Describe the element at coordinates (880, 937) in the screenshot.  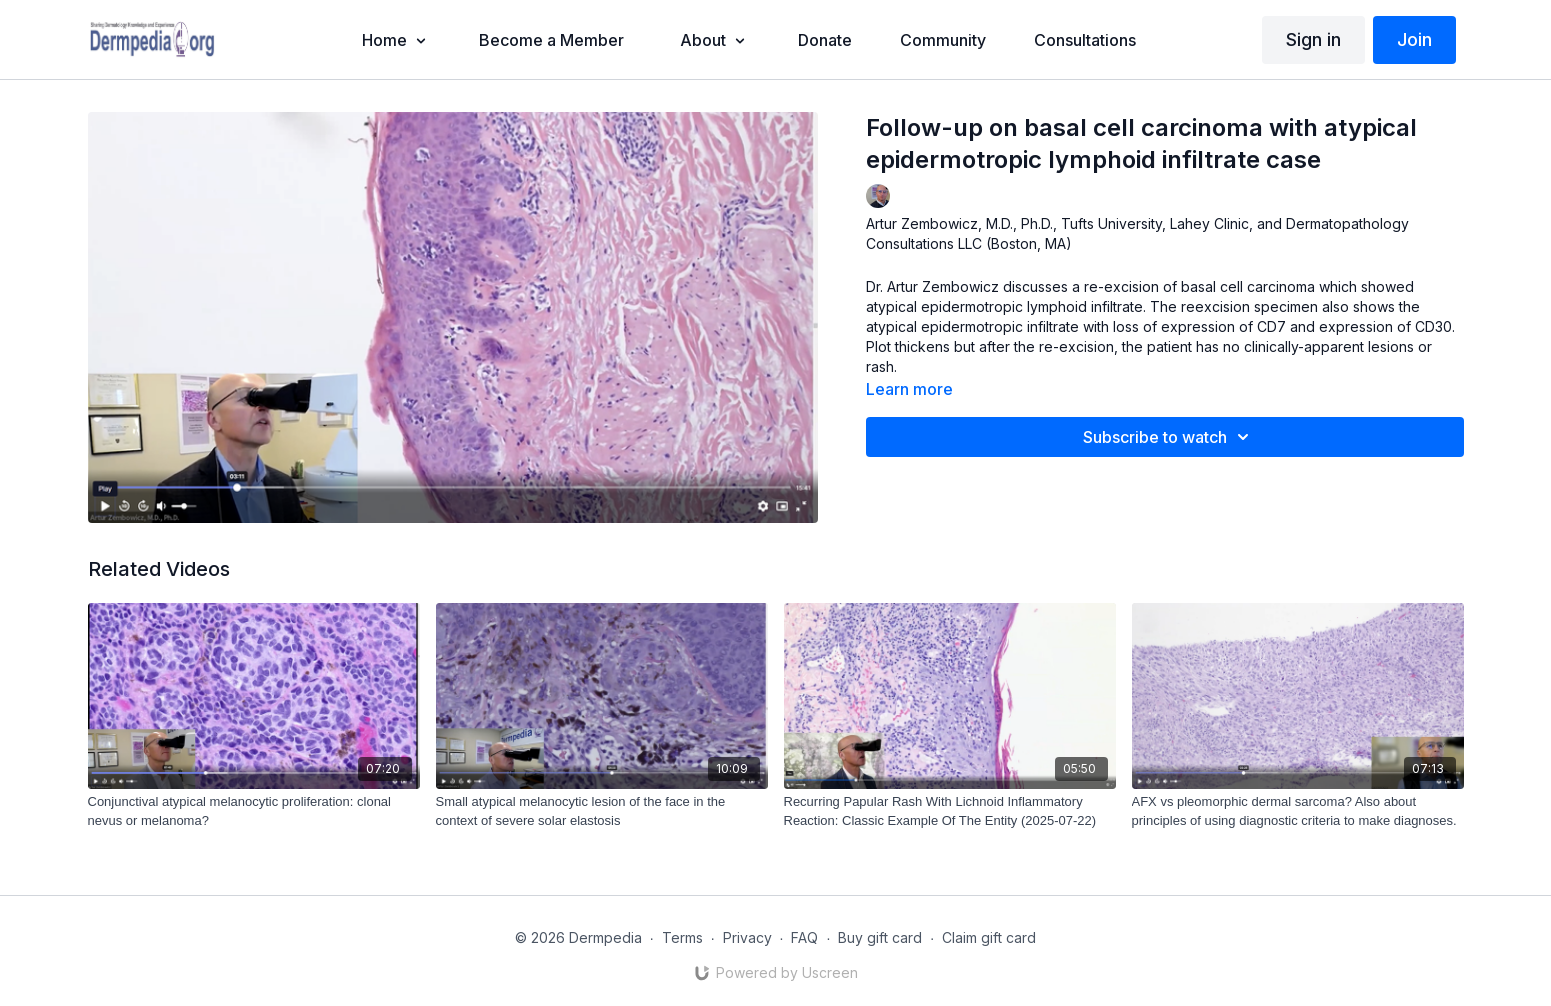
I see `Buy gift card` at that location.